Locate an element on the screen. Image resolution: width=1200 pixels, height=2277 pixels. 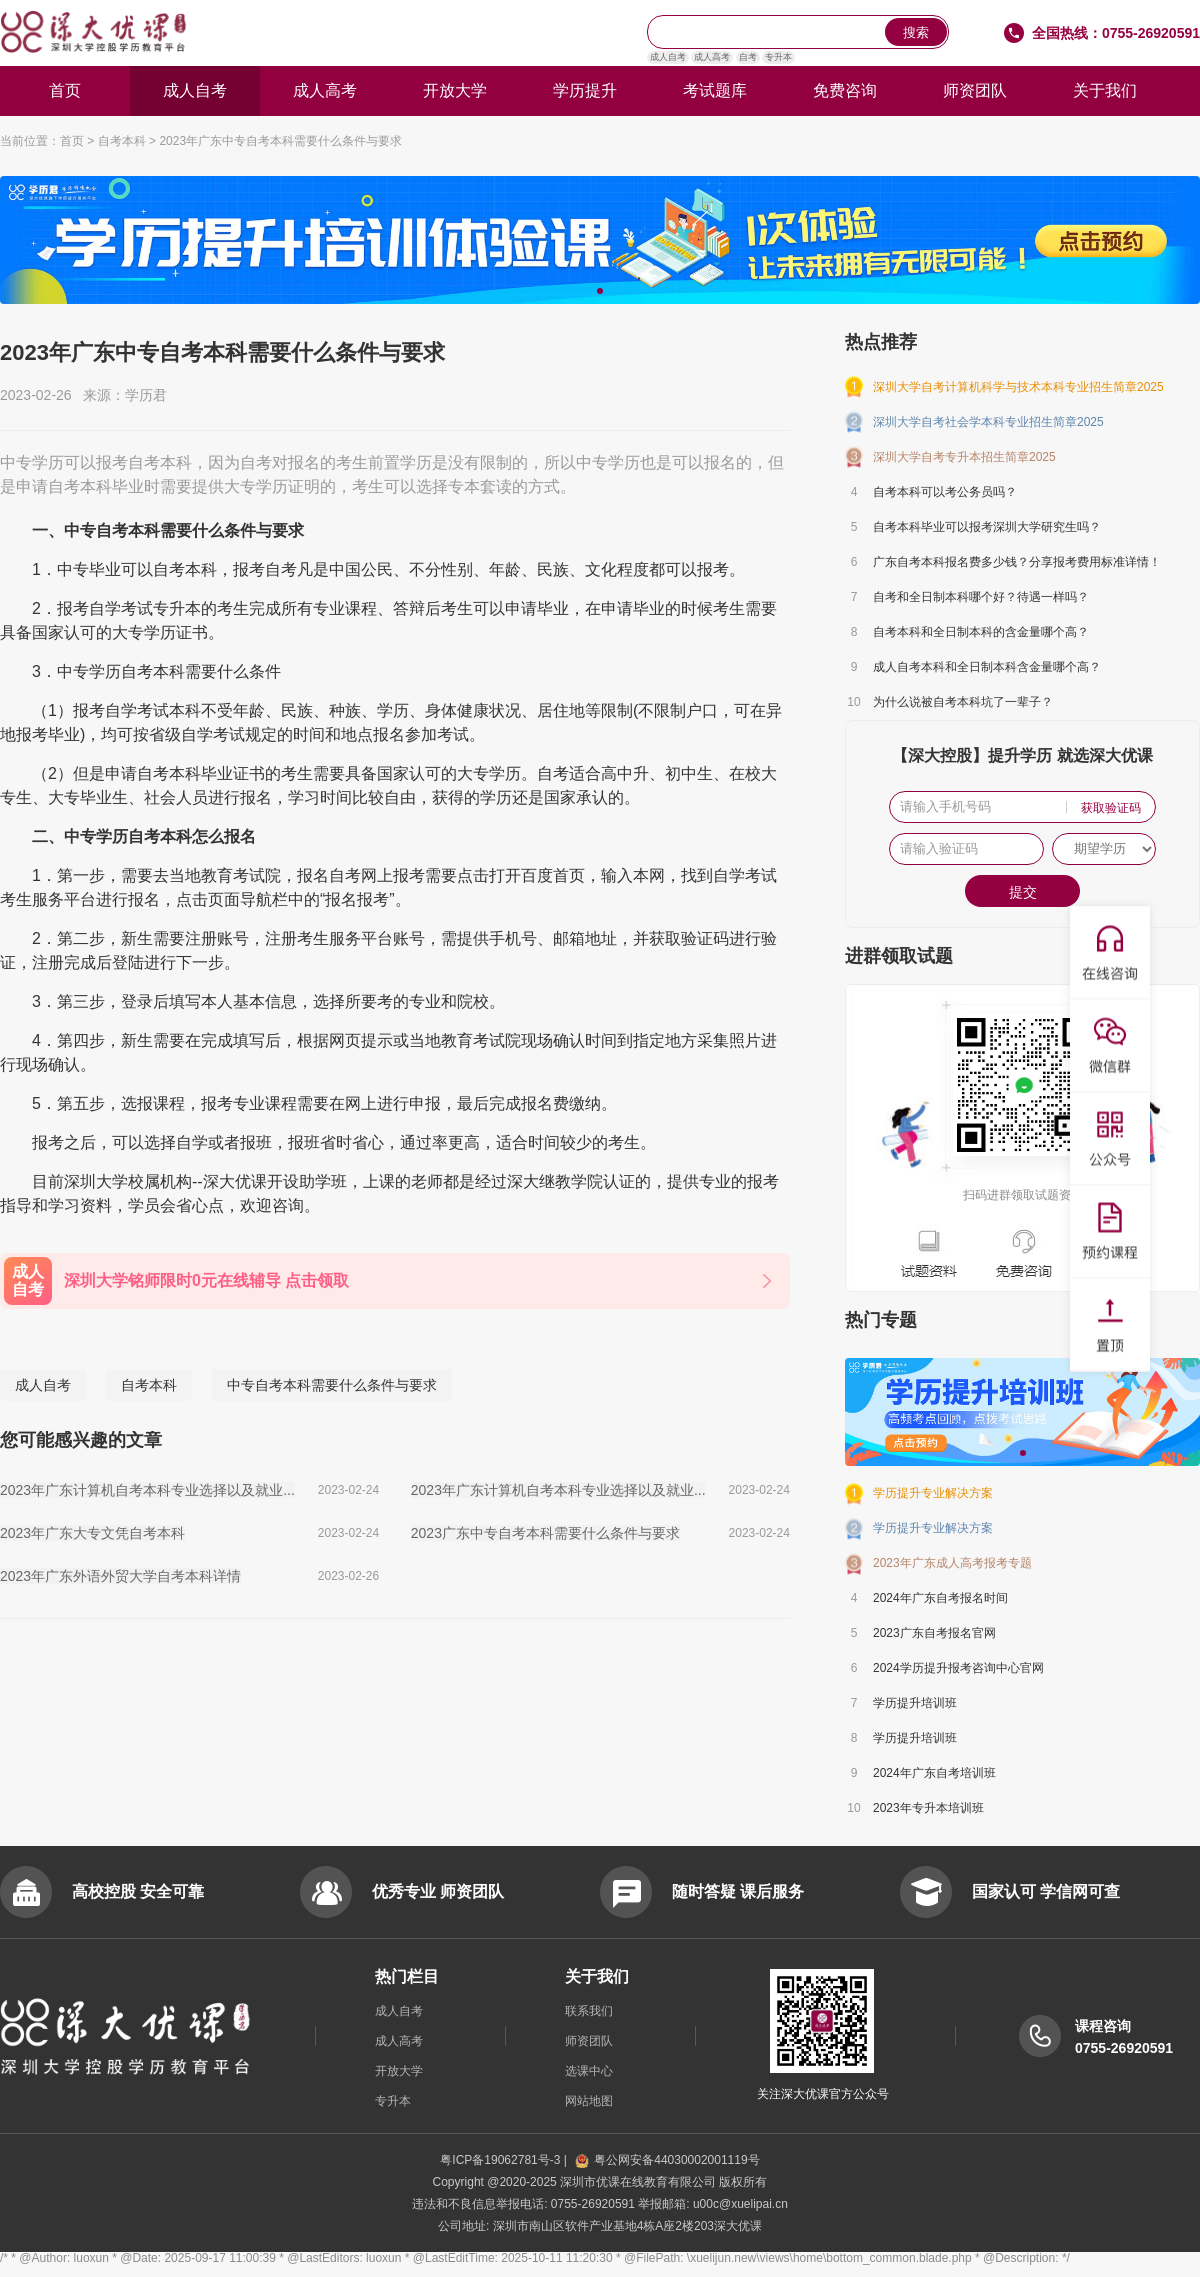
获取验证码 is located at coordinates (1111, 808).